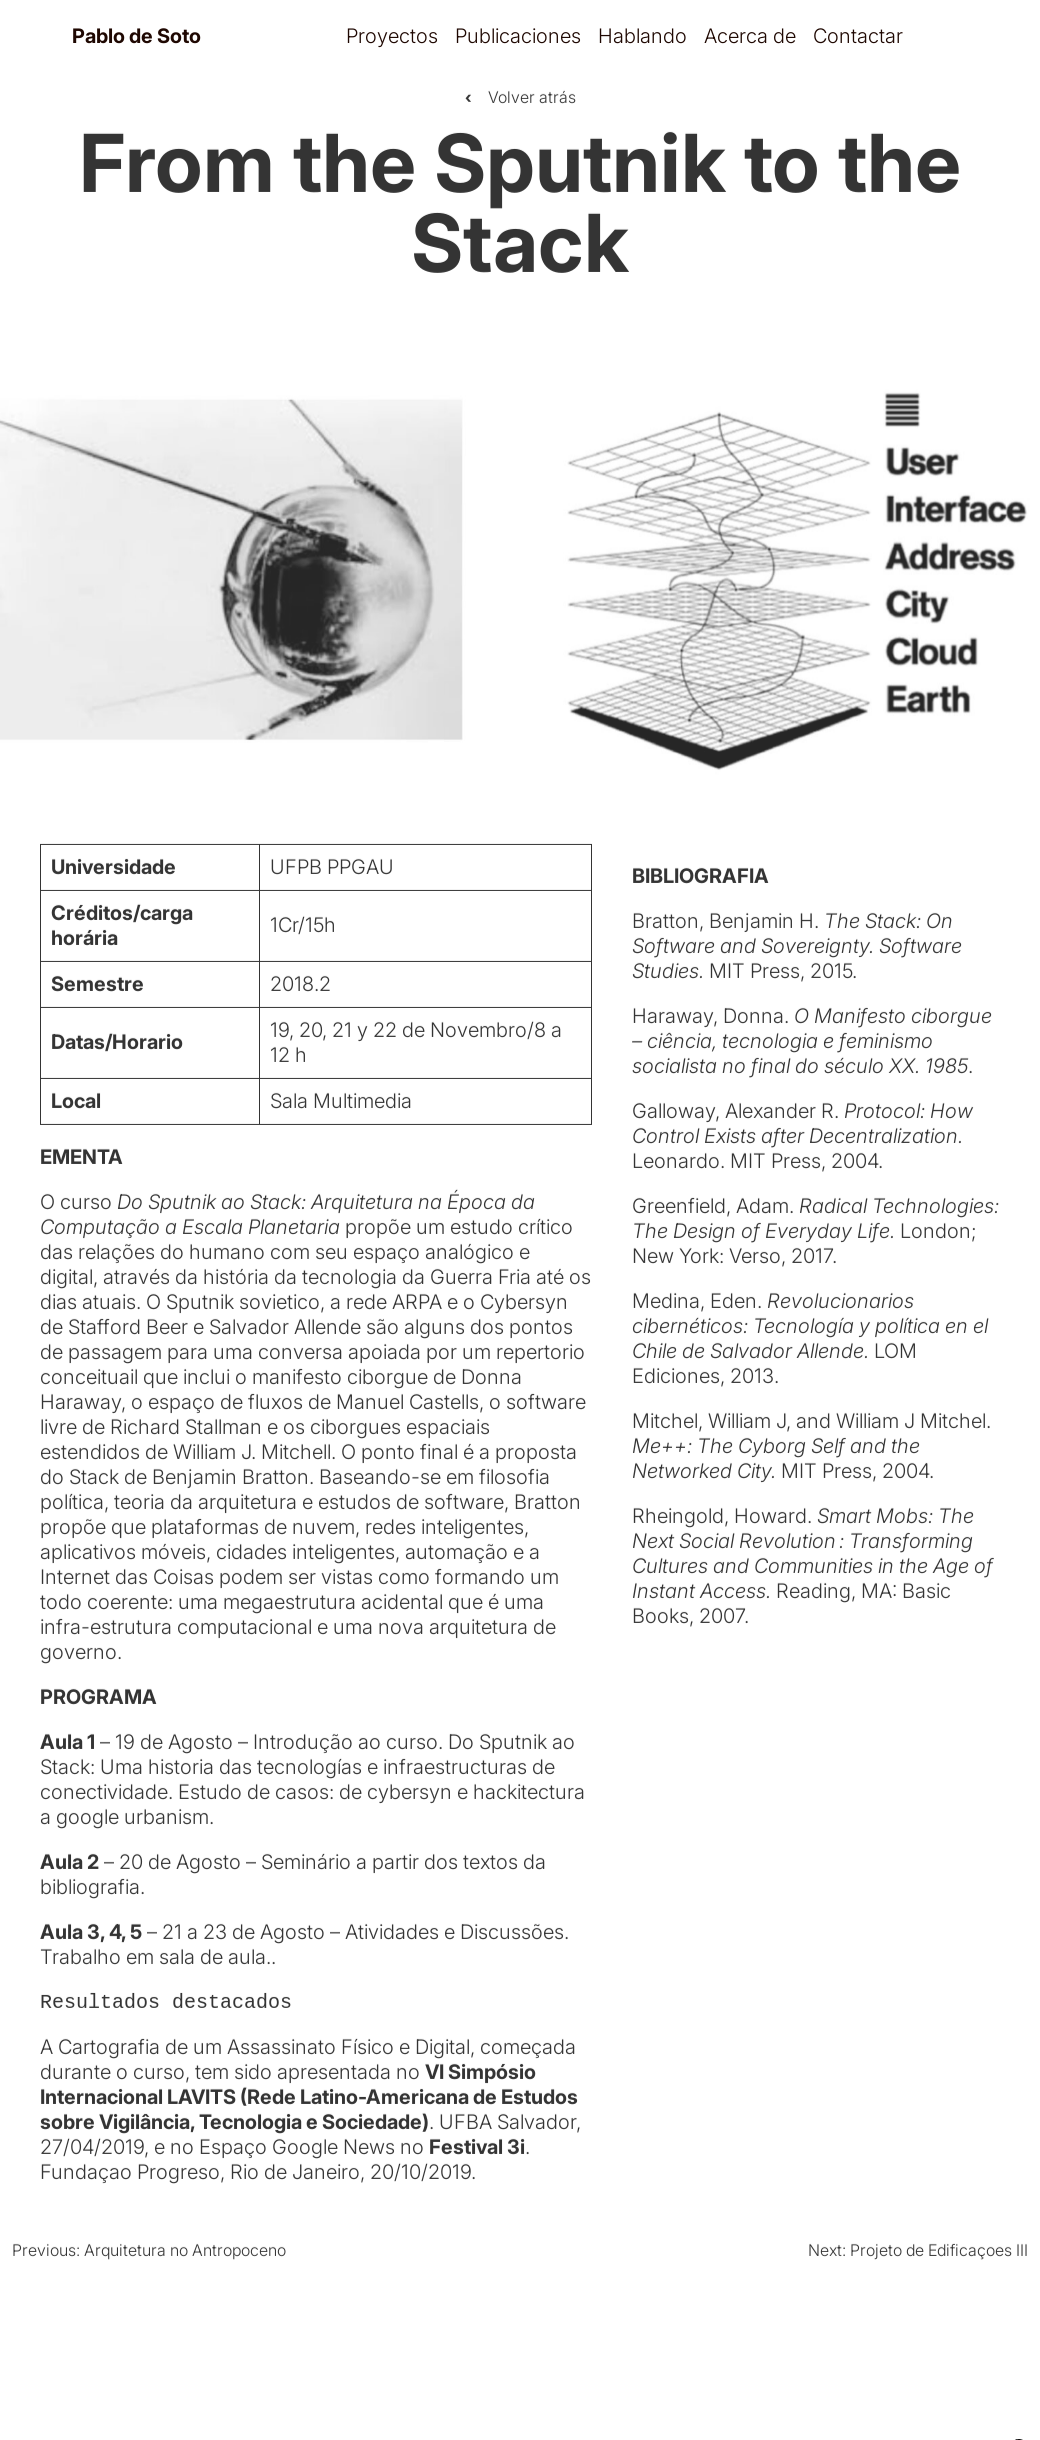  I want to click on Volver atrás, so click(520, 99).